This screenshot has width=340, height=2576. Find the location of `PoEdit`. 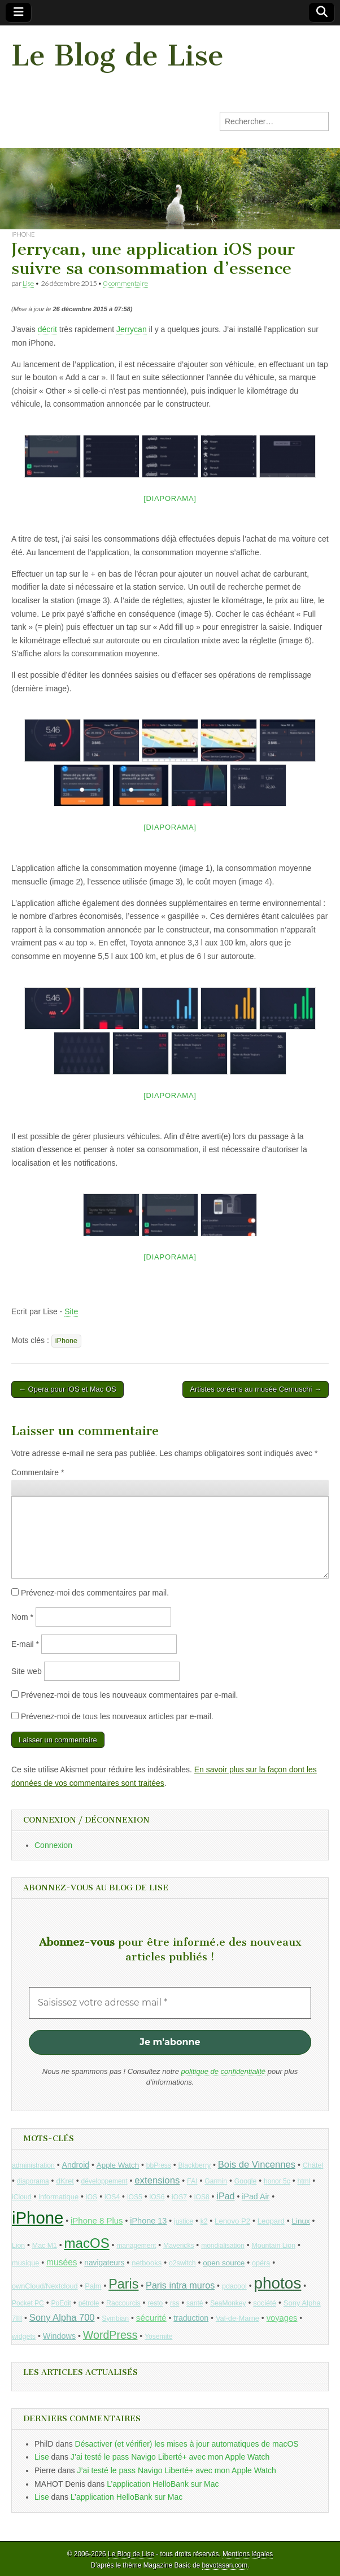

PoEdit is located at coordinates (61, 2303).